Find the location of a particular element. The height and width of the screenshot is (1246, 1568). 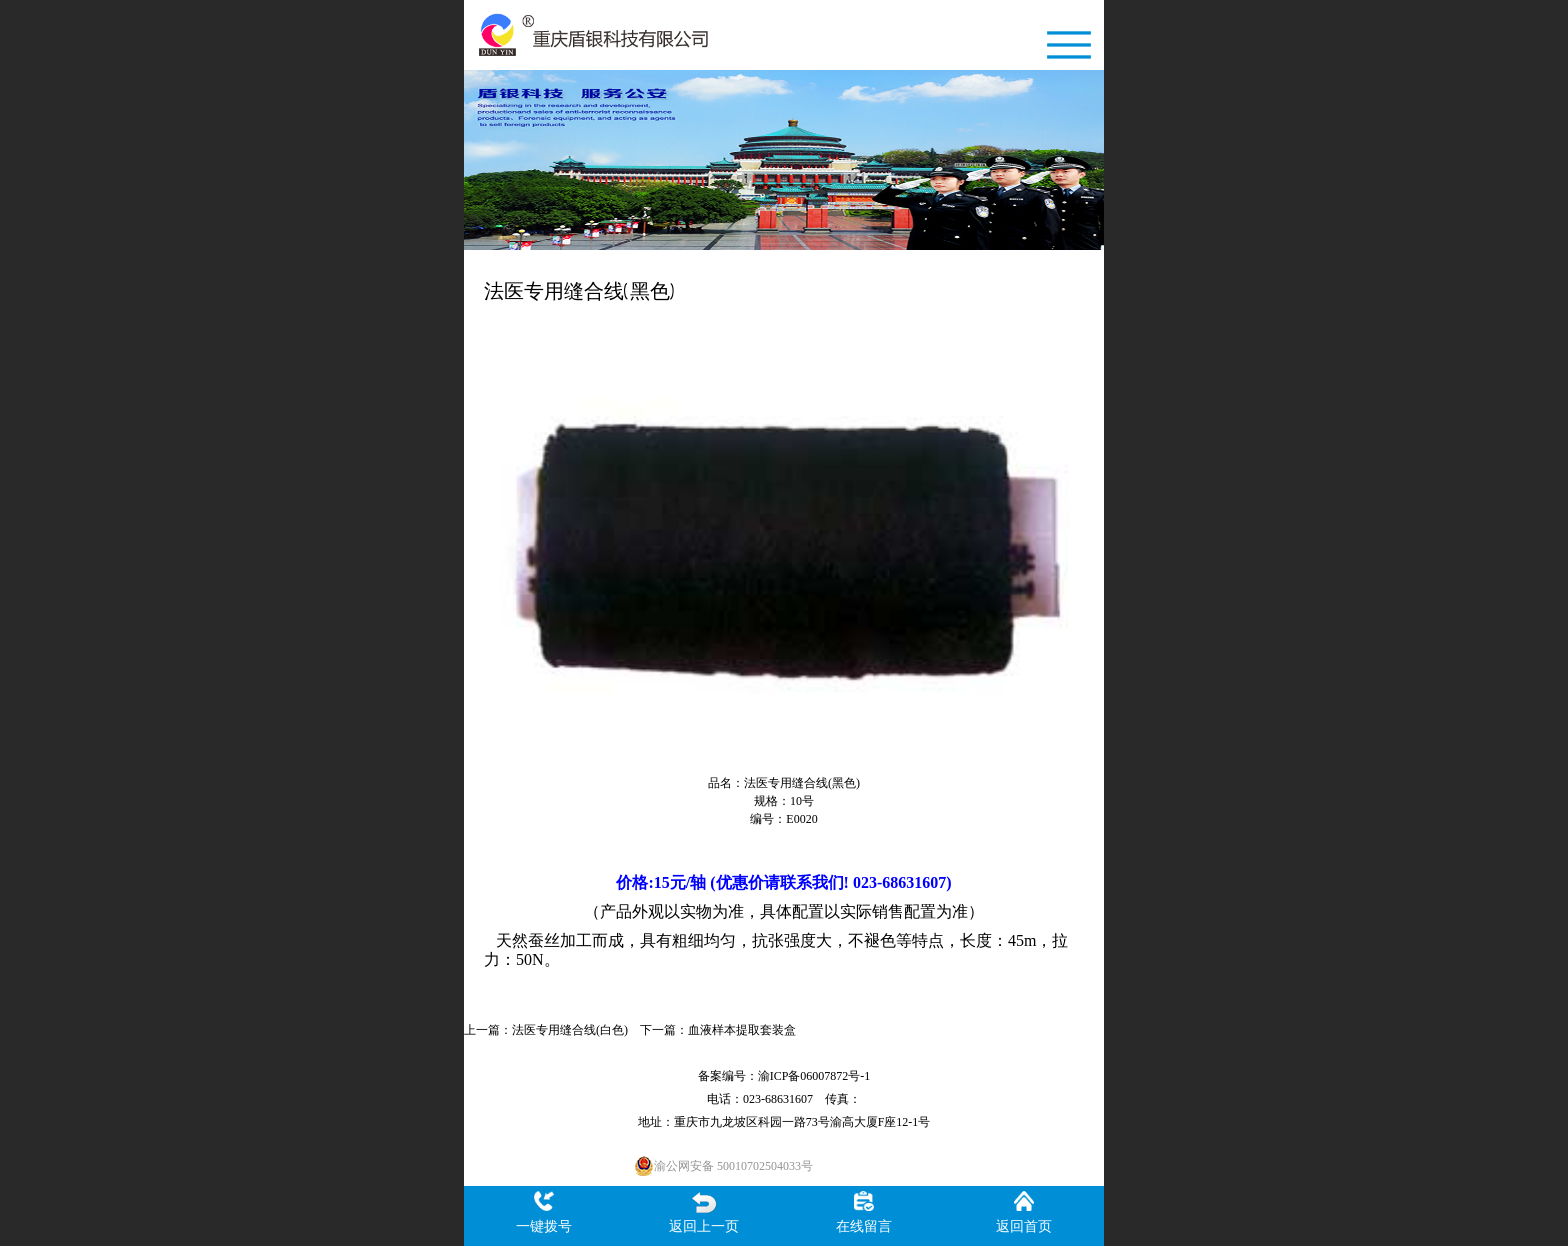

血液样本提取套装盒 is located at coordinates (742, 1030).